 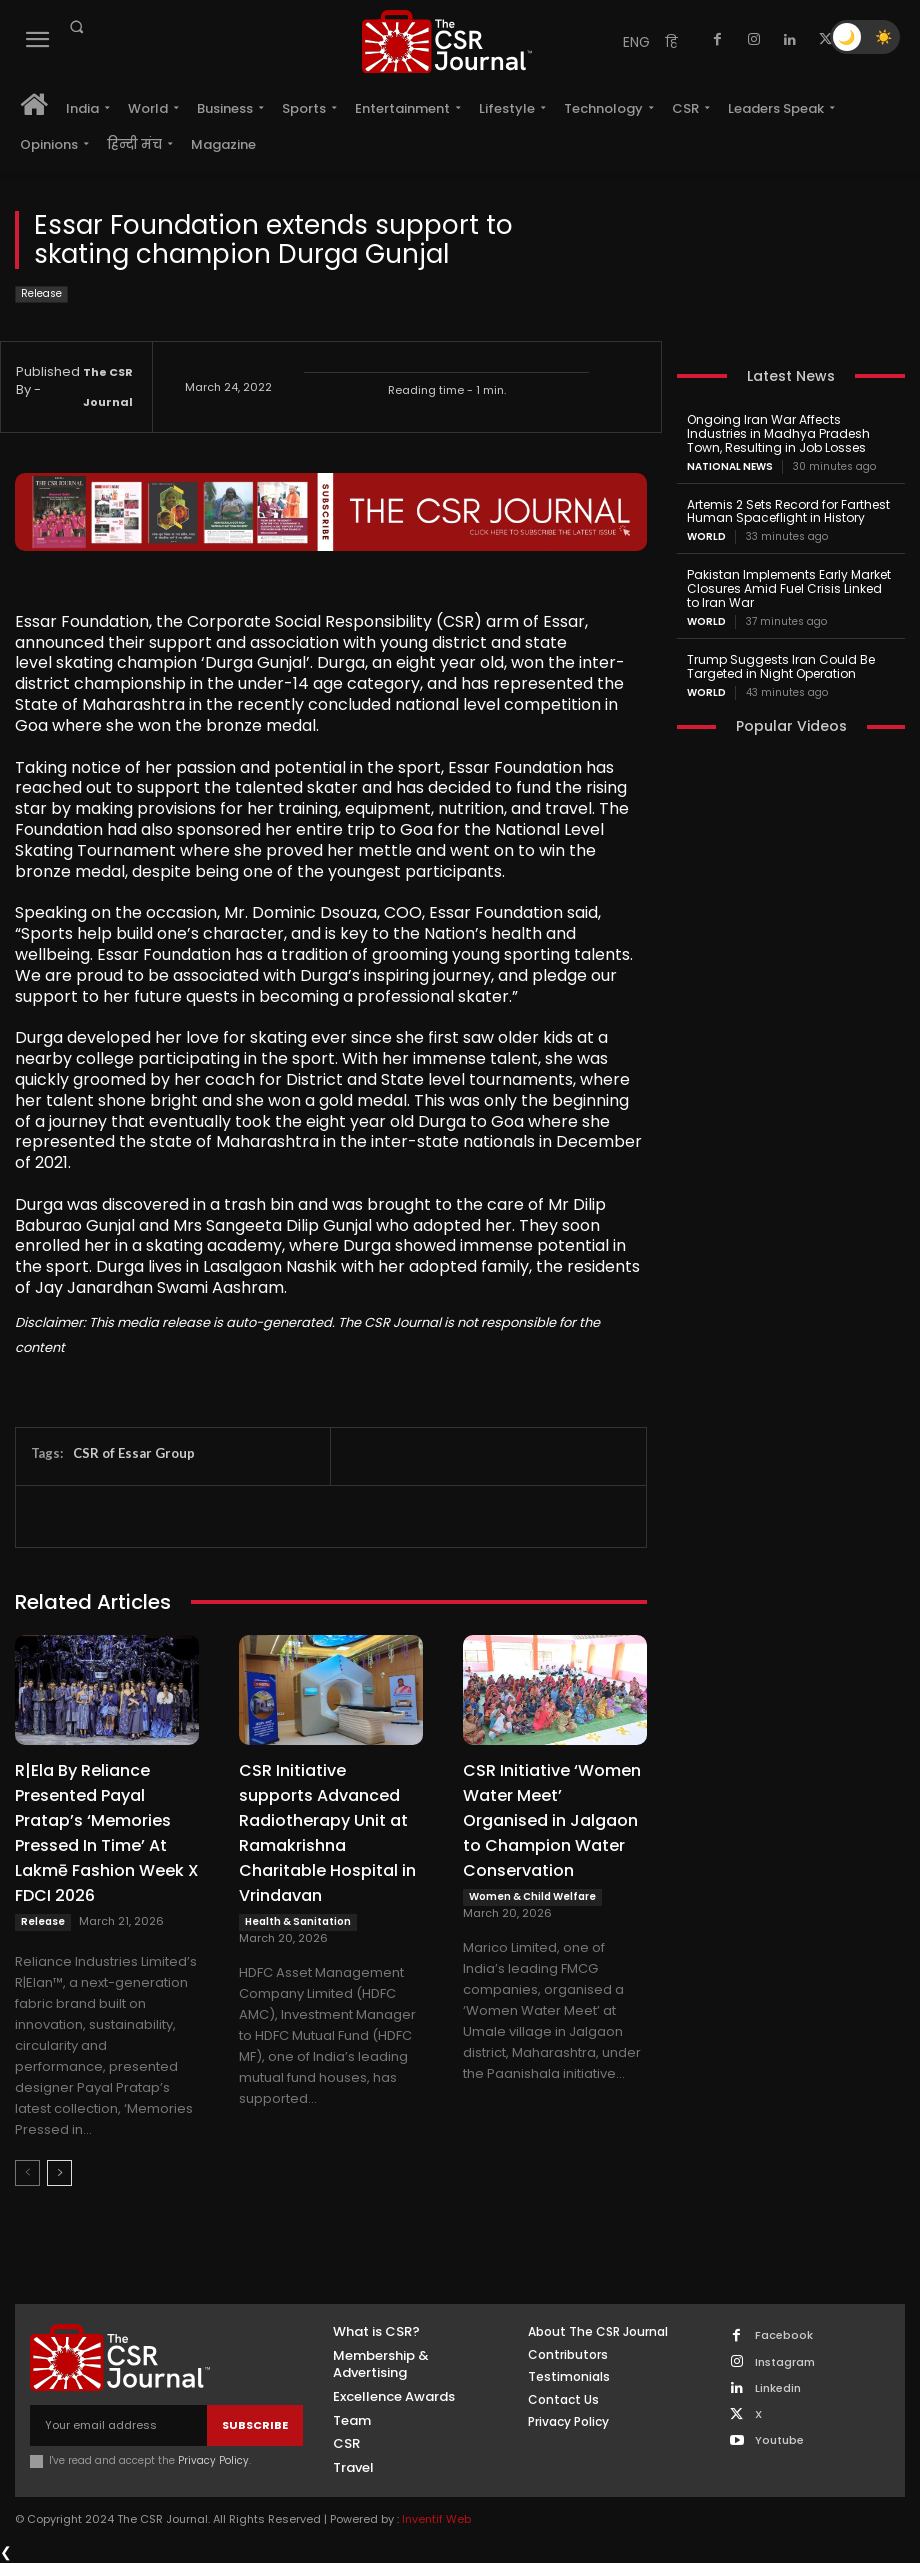 What do you see at coordinates (532, 1896) in the screenshot?
I see `Women & Child Welfare` at bounding box center [532, 1896].